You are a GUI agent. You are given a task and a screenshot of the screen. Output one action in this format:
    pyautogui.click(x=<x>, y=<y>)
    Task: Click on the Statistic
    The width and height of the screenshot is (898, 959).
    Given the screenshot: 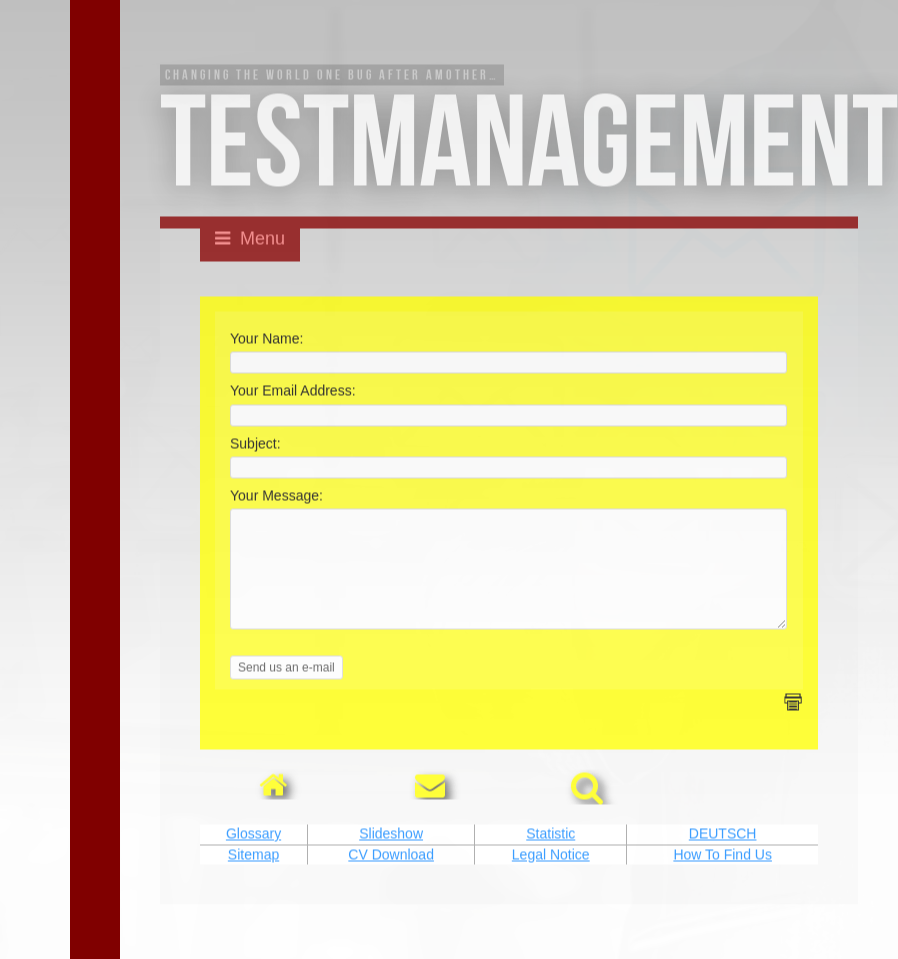 What is the action you would take?
    pyautogui.click(x=550, y=856)
    